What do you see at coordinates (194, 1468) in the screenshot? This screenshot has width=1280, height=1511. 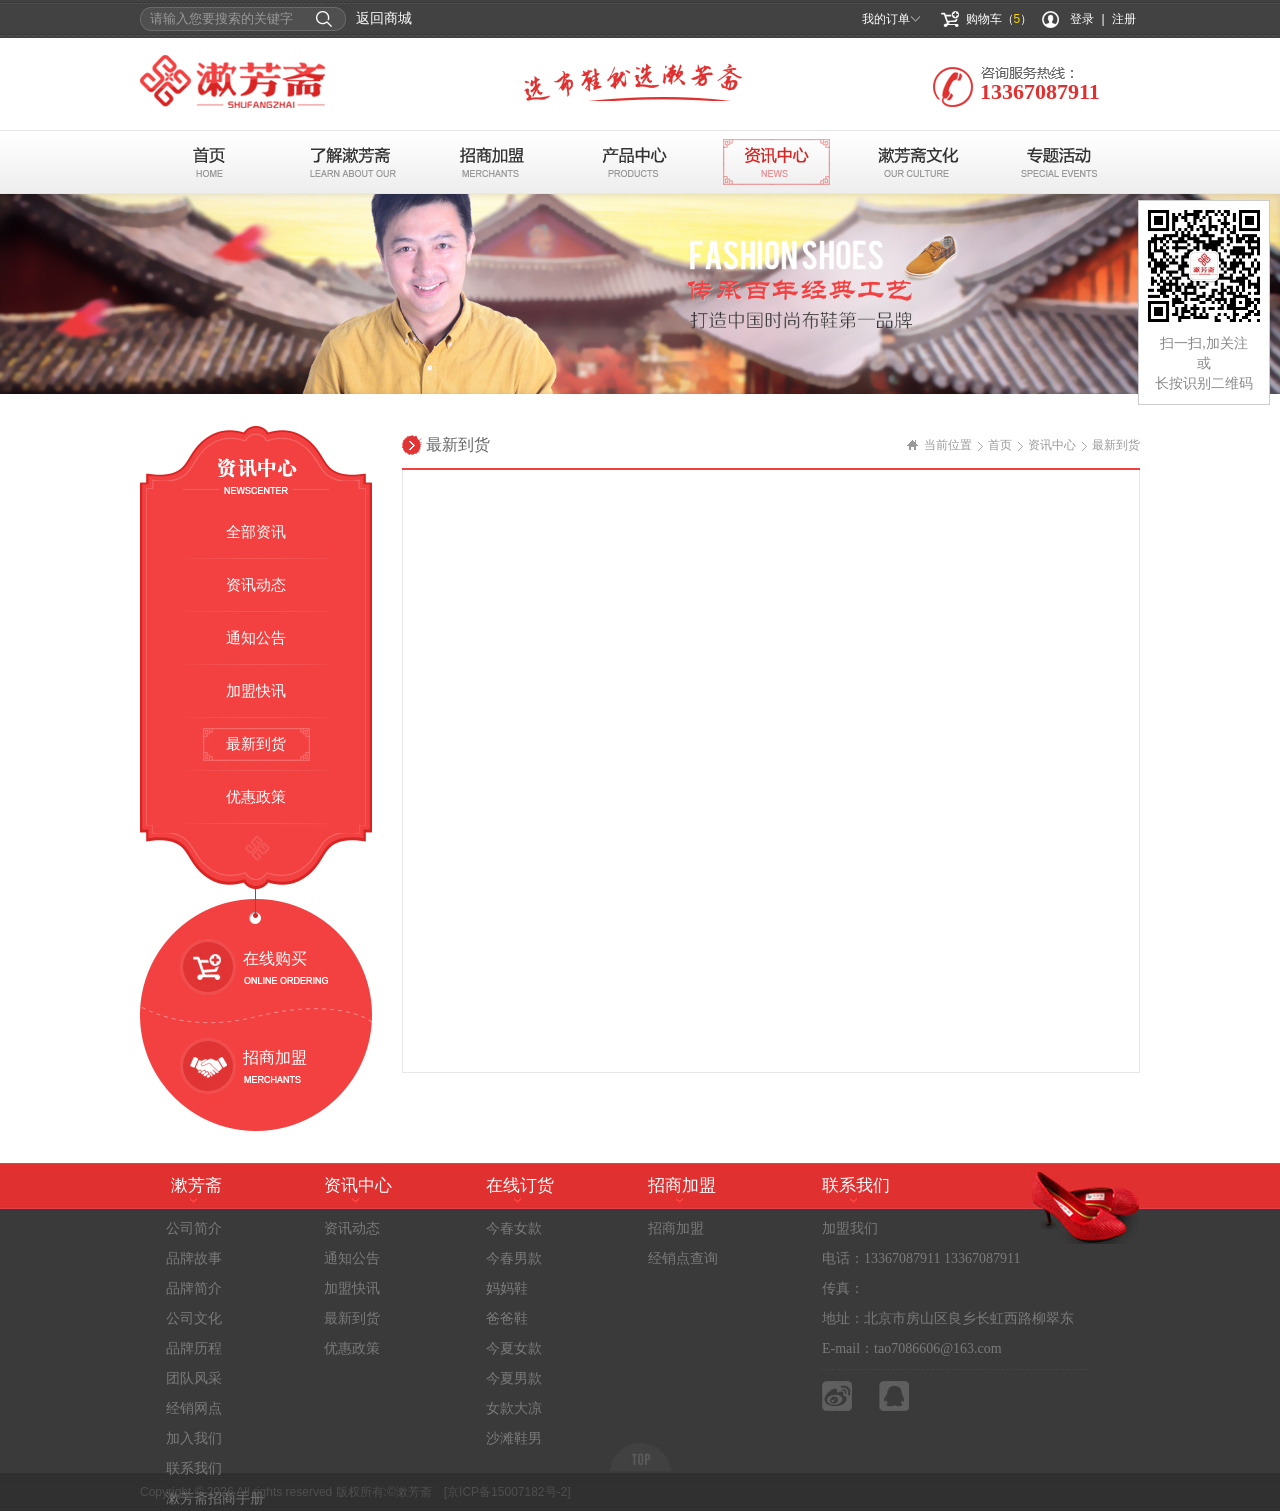 I see `联系我们` at bounding box center [194, 1468].